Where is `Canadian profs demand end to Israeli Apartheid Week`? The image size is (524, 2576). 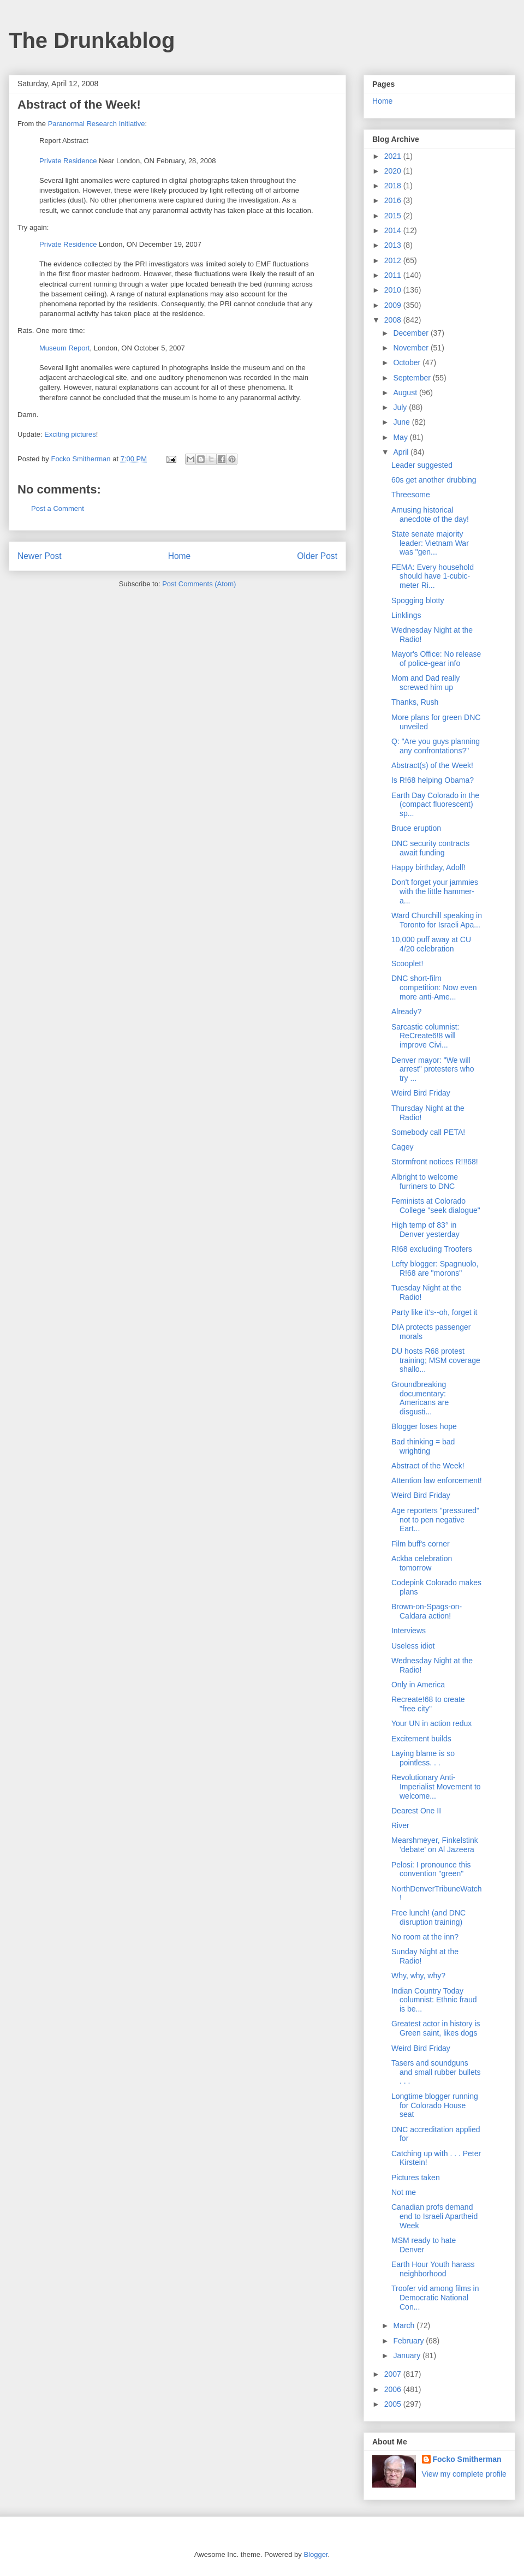 Canadian profs demand end to Israeli Apartheid Week is located at coordinates (434, 2216).